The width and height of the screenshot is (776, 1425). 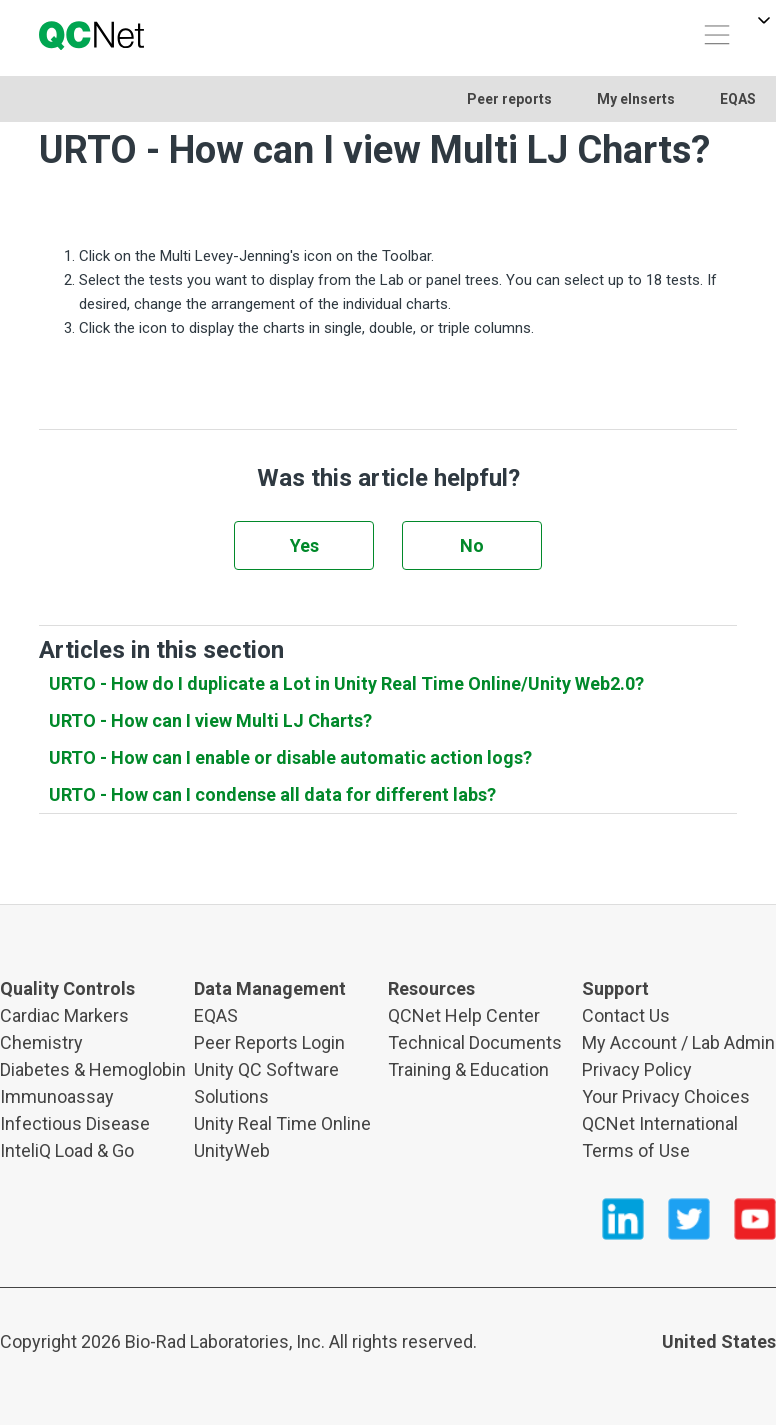 What do you see at coordinates (468, 1069) in the screenshot?
I see `Training & Education` at bounding box center [468, 1069].